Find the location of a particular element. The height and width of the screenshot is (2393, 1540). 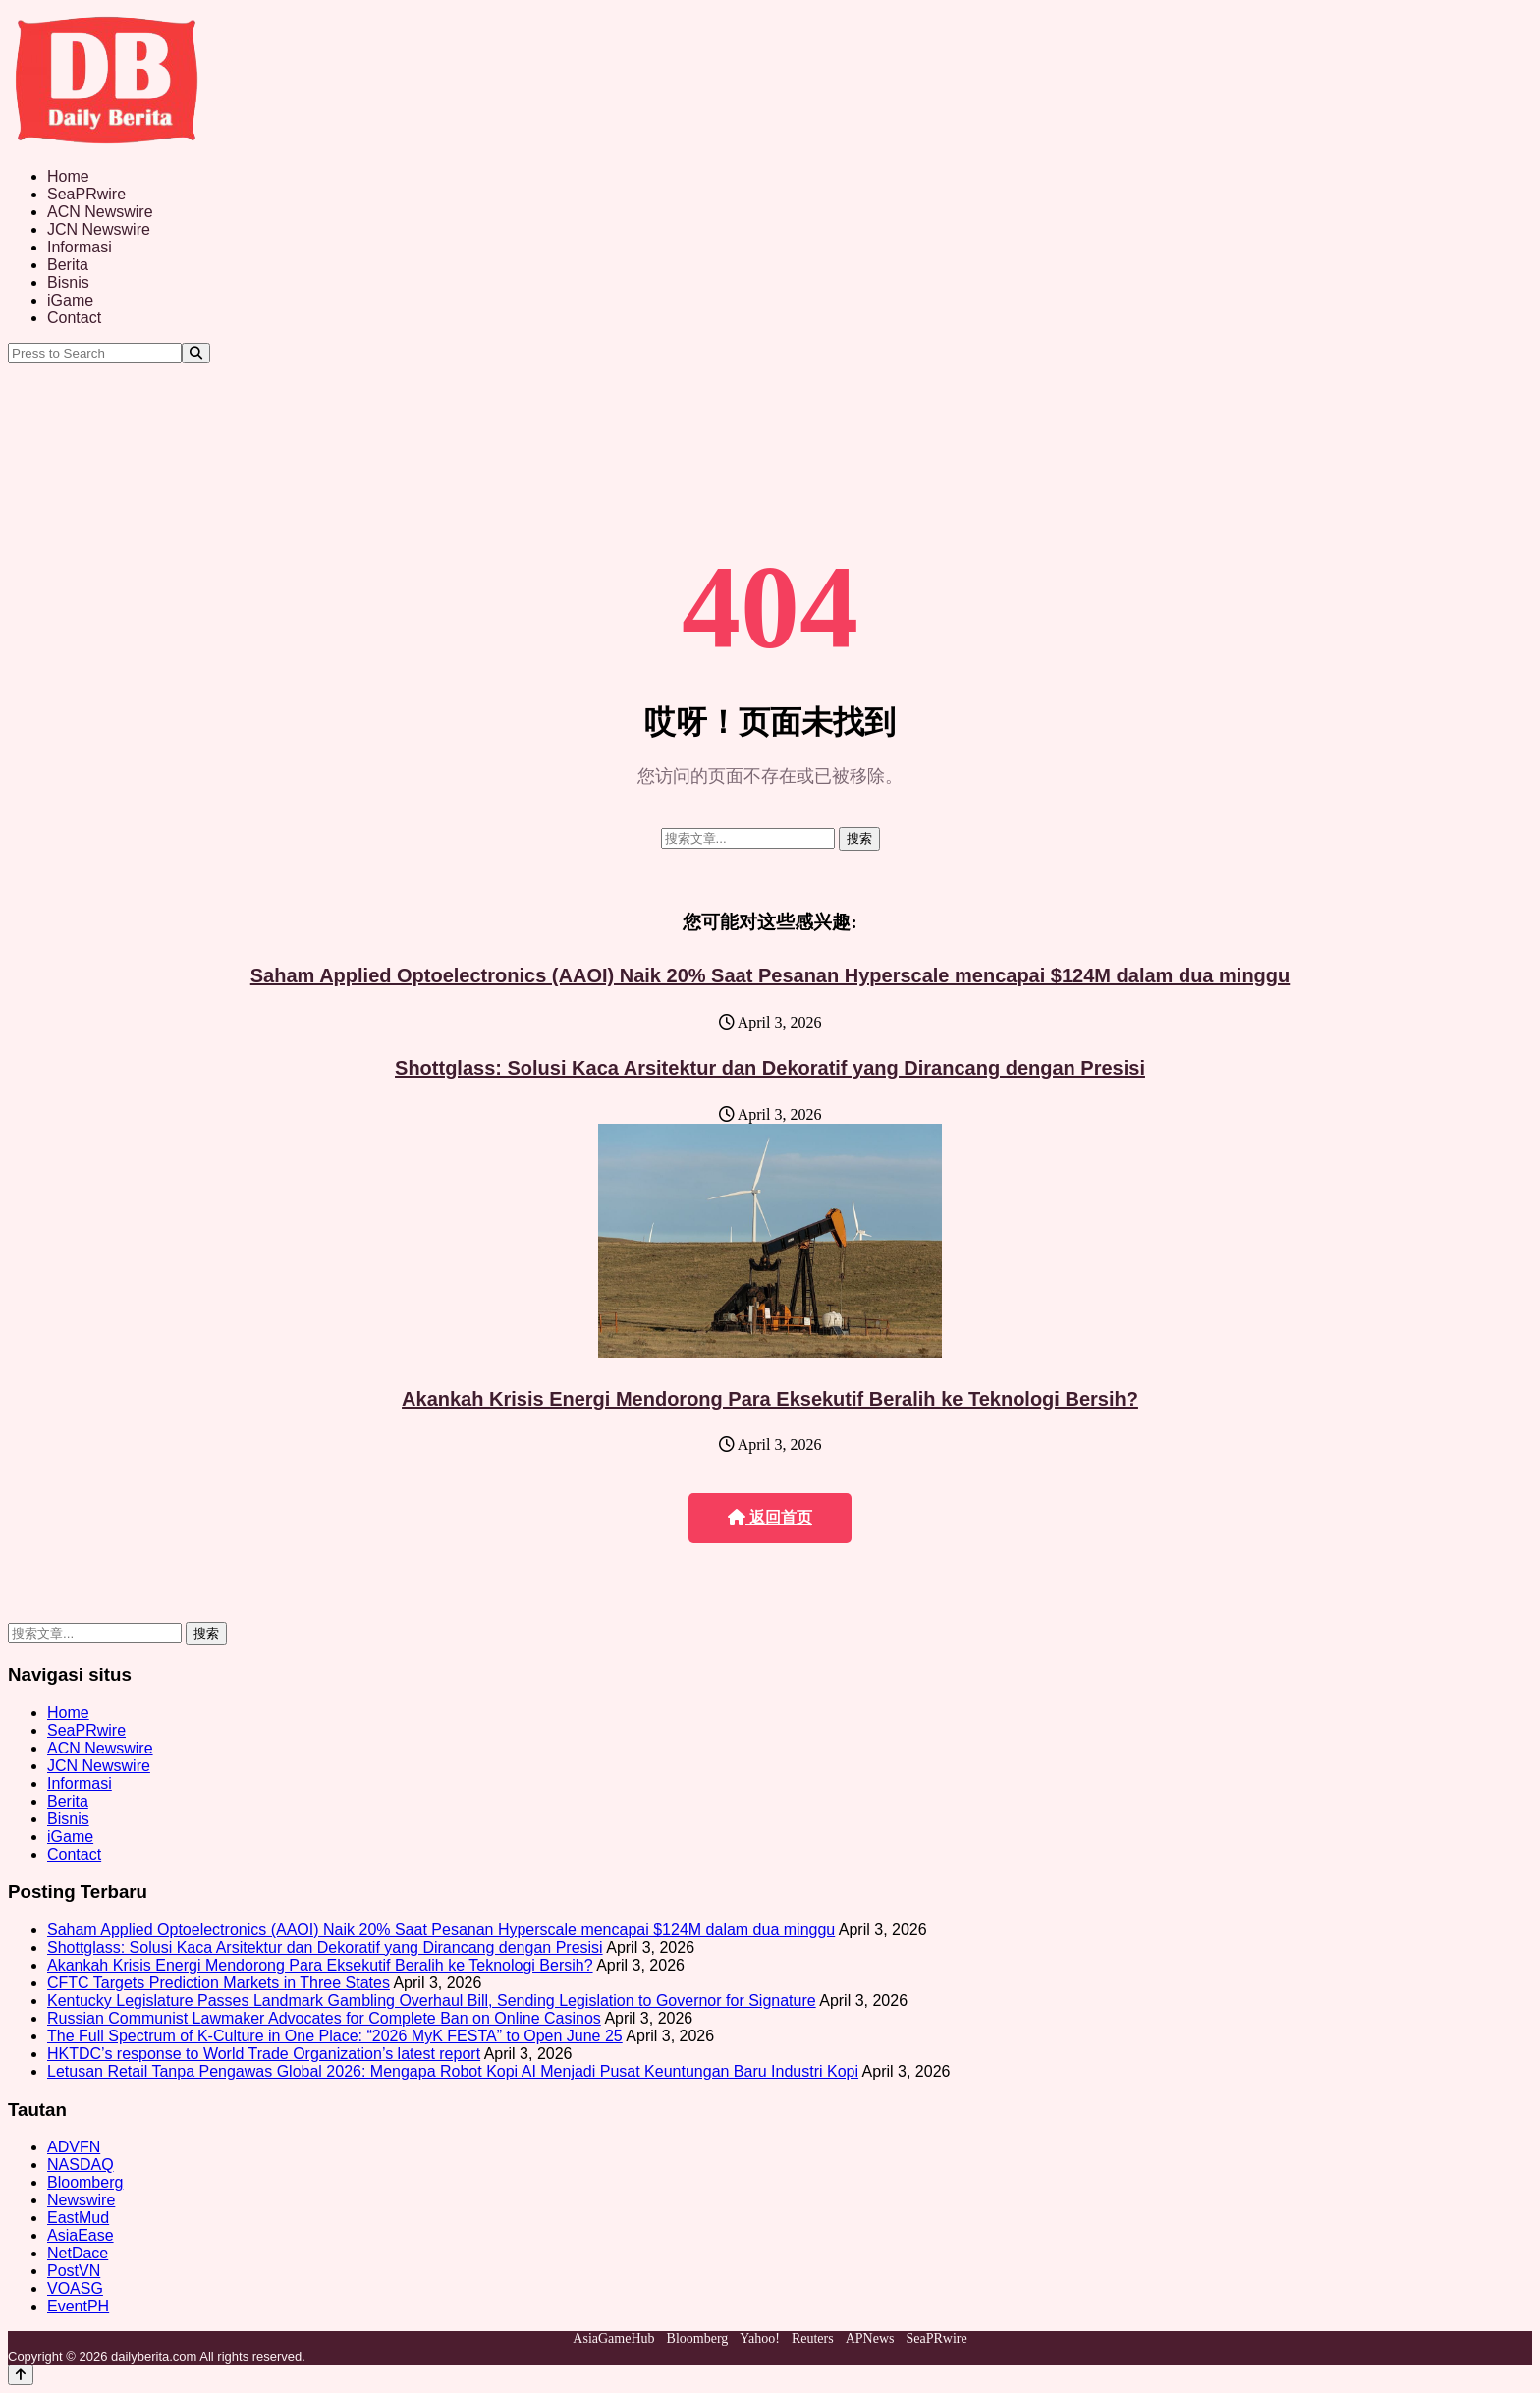

JCN Newswire is located at coordinates (98, 229).